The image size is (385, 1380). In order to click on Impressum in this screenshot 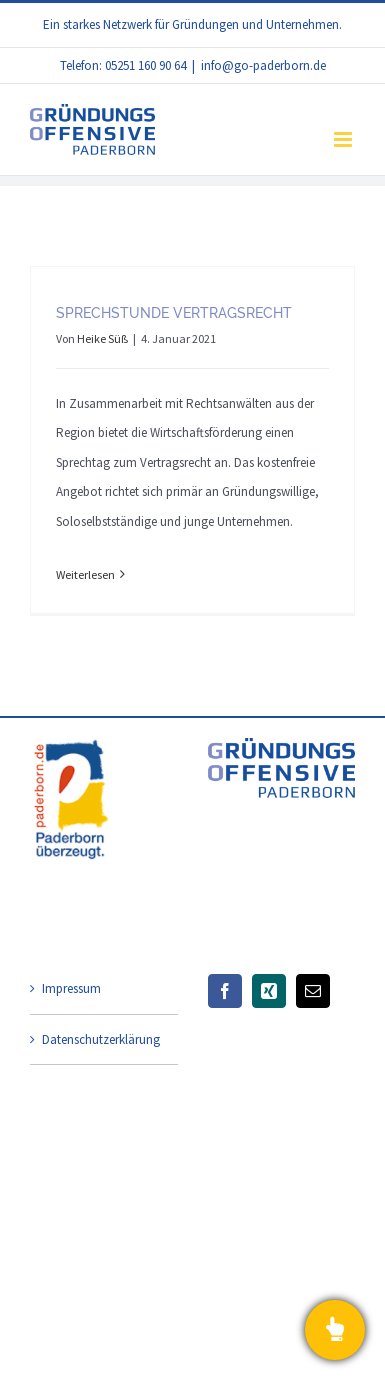, I will do `click(71, 988)`.